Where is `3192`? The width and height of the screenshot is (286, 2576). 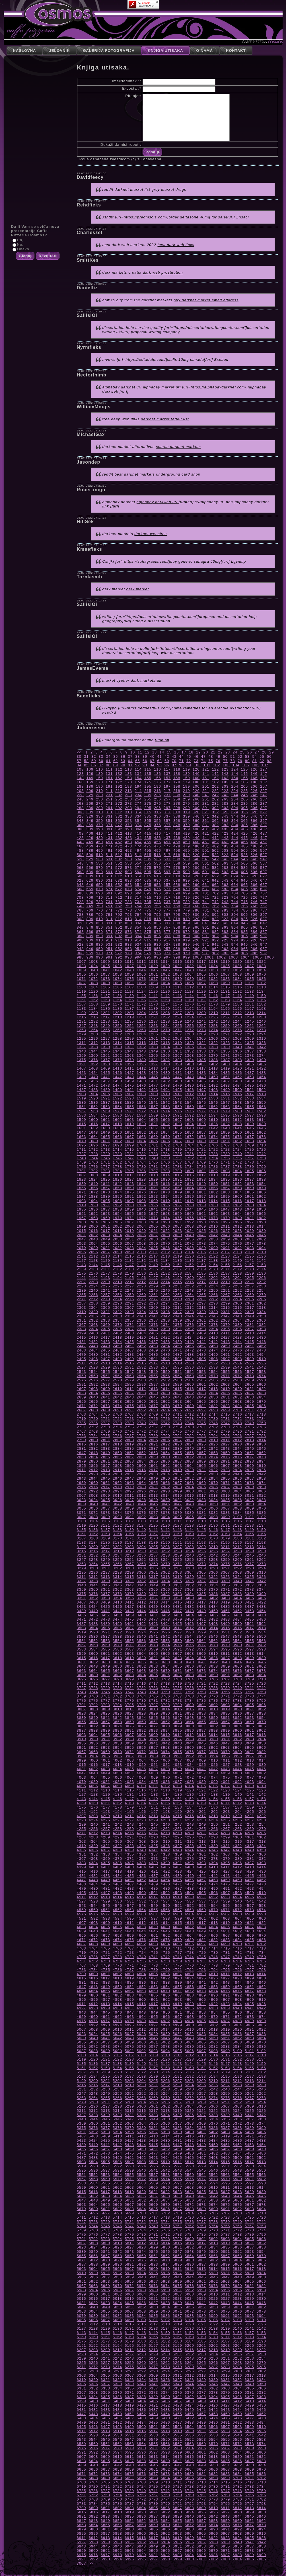 3192 is located at coordinates (189, 1542).